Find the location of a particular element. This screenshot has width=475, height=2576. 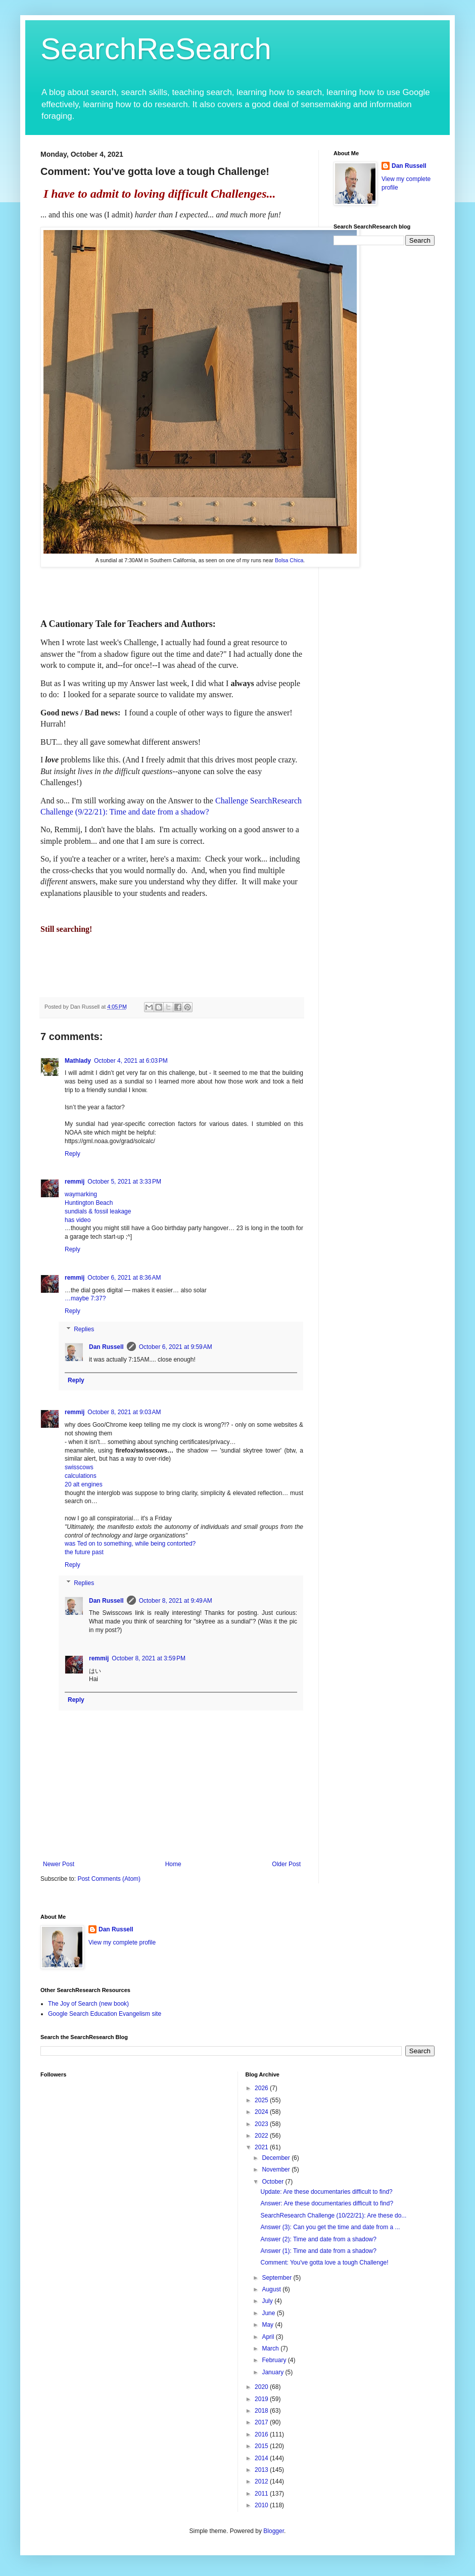

Google Search Education Evangelism site is located at coordinates (104, 2013).